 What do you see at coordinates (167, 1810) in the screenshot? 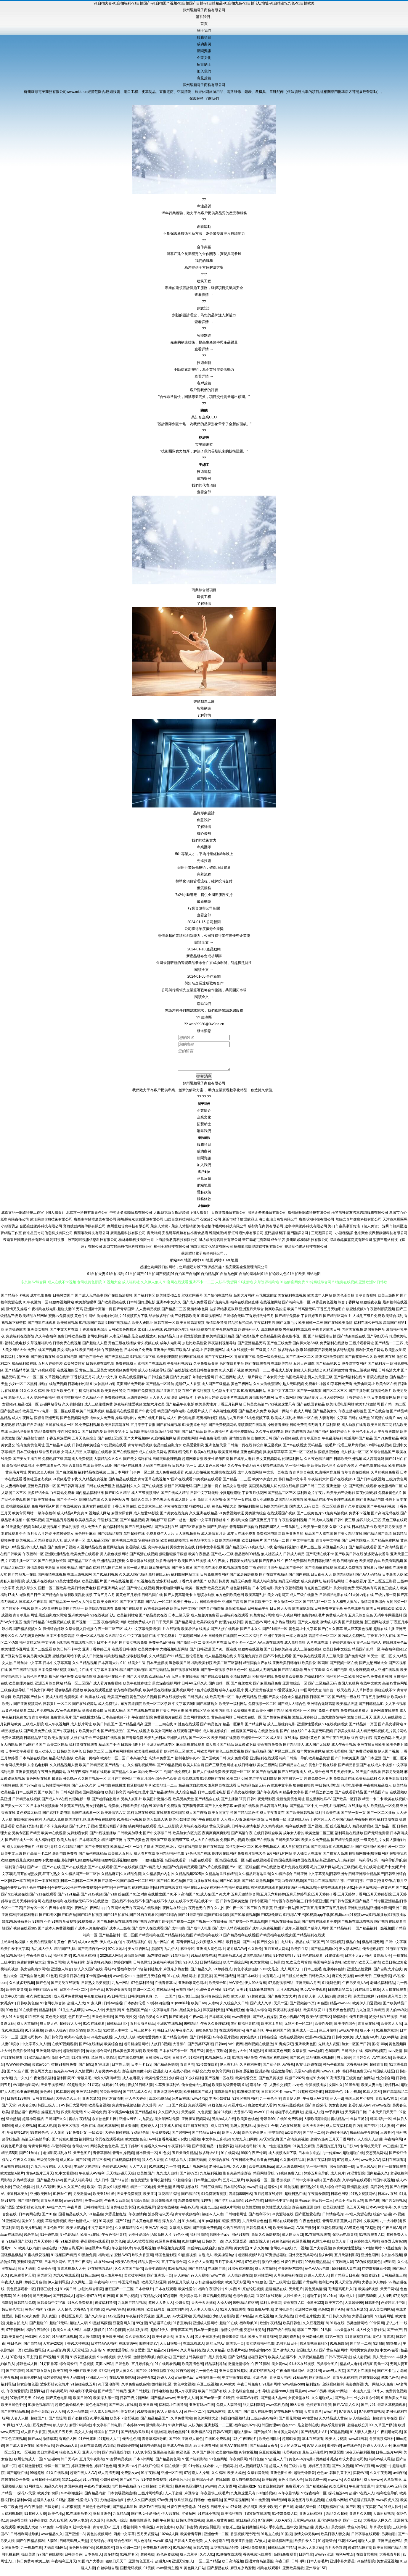
I see `国语看片免费观看` at bounding box center [167, 1810].